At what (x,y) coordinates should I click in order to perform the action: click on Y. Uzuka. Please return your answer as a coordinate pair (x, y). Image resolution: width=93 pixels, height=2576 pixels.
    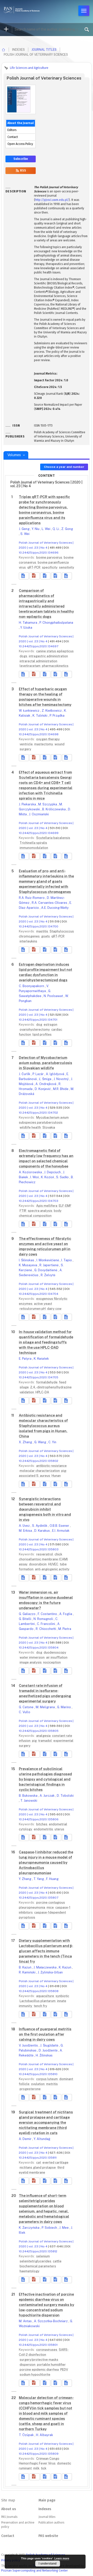
    Looking at the image, I should click on (26, 627).